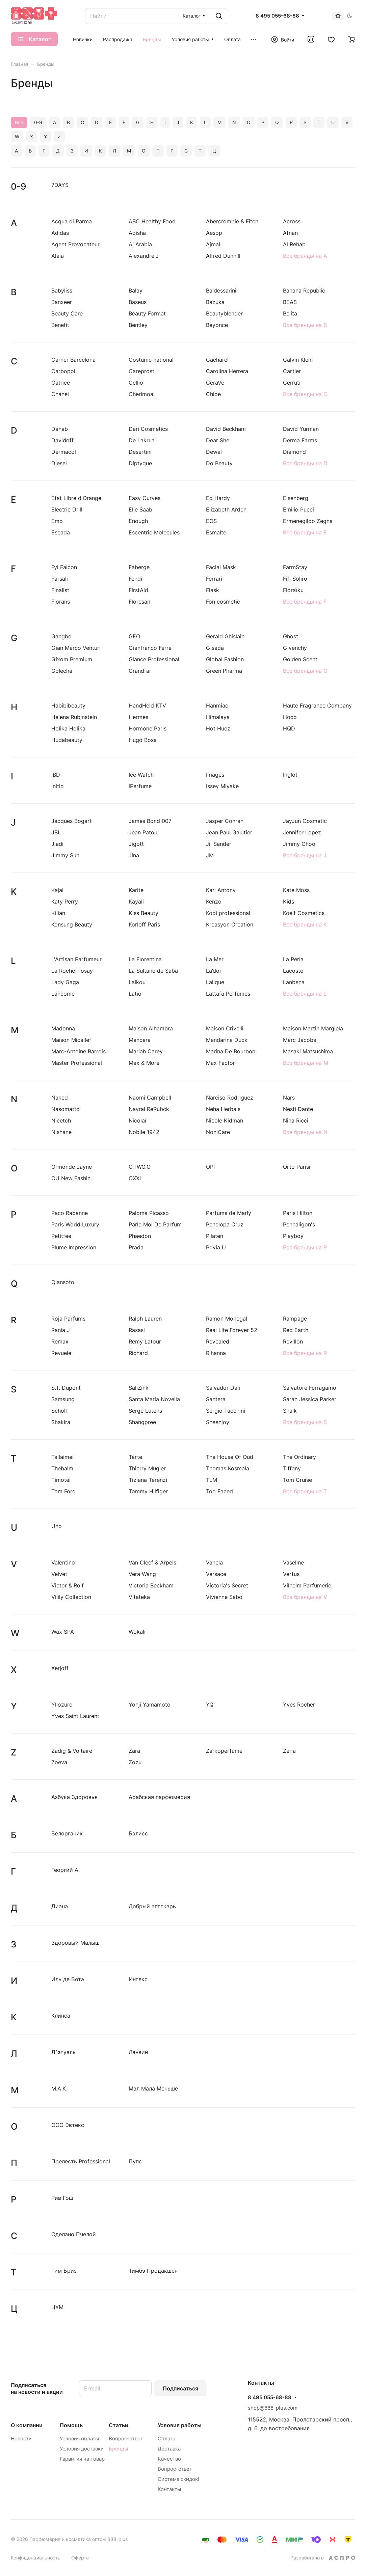 The height and width of the screenshot is (2576, 366). Describe the element at coordinates (65, 1869) in the screenshot. I see `Георгий А.` at that location.